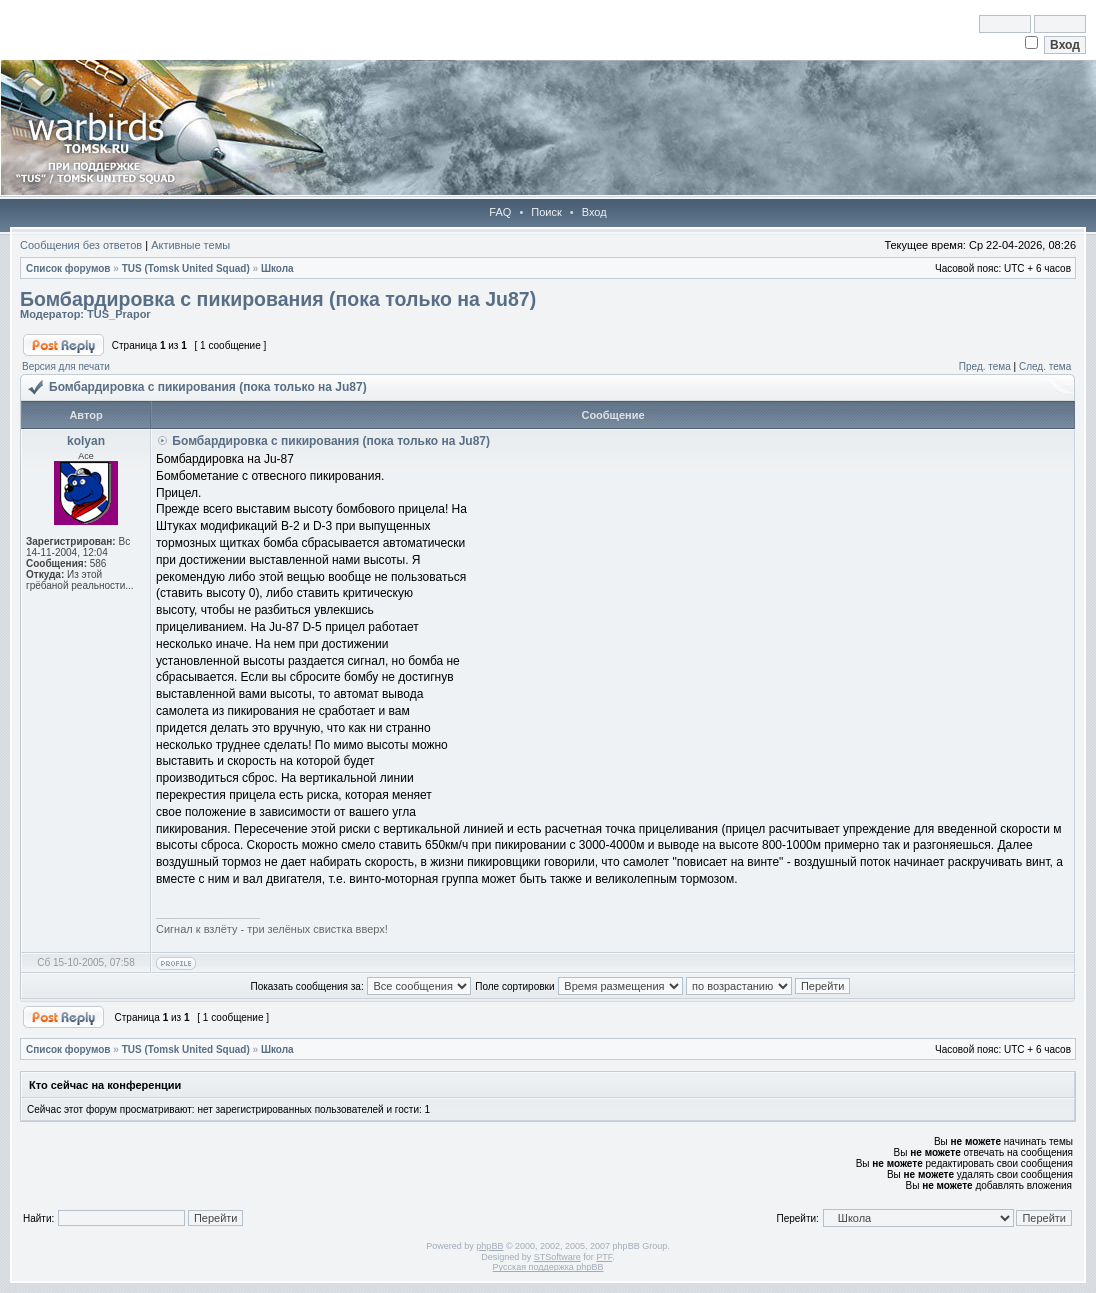  I want to click on PTF, so click(604, 1257).